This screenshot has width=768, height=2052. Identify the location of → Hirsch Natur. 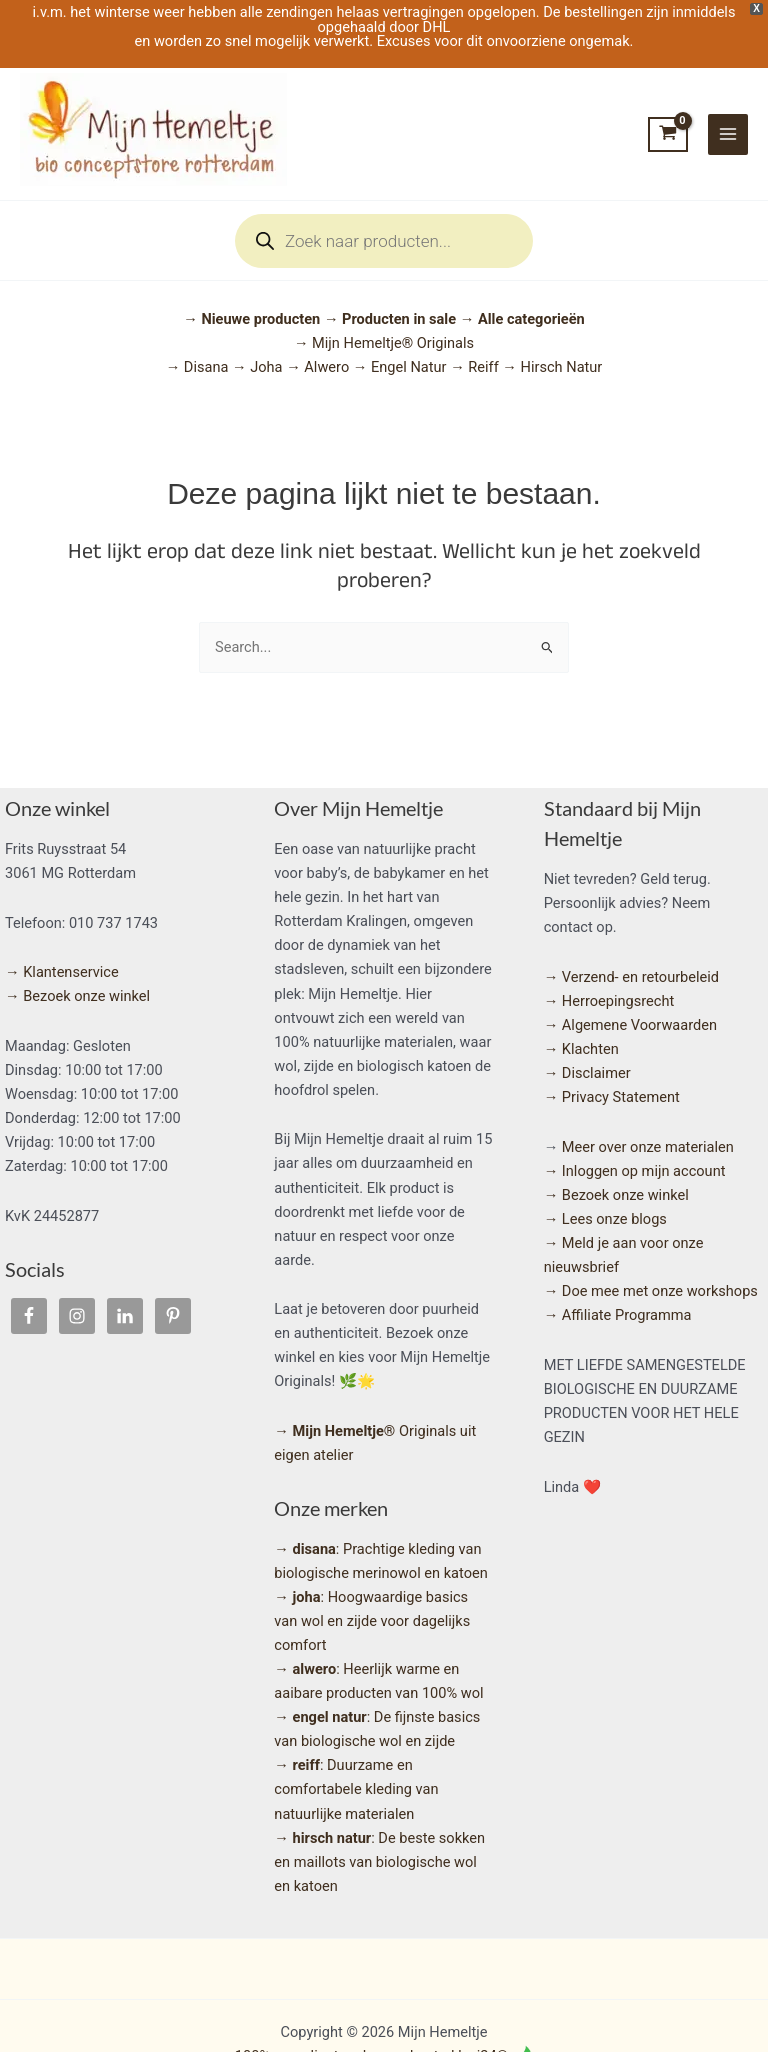
(552, 367).